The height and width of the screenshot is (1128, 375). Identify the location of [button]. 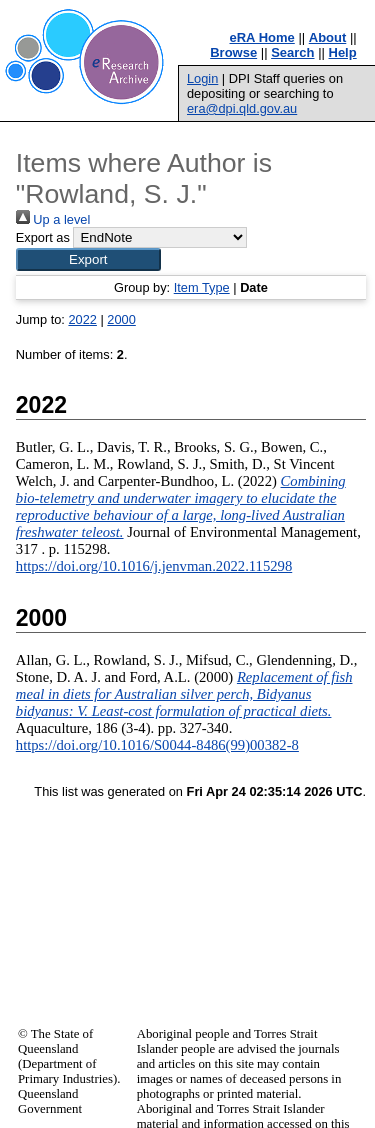
(88, 259).